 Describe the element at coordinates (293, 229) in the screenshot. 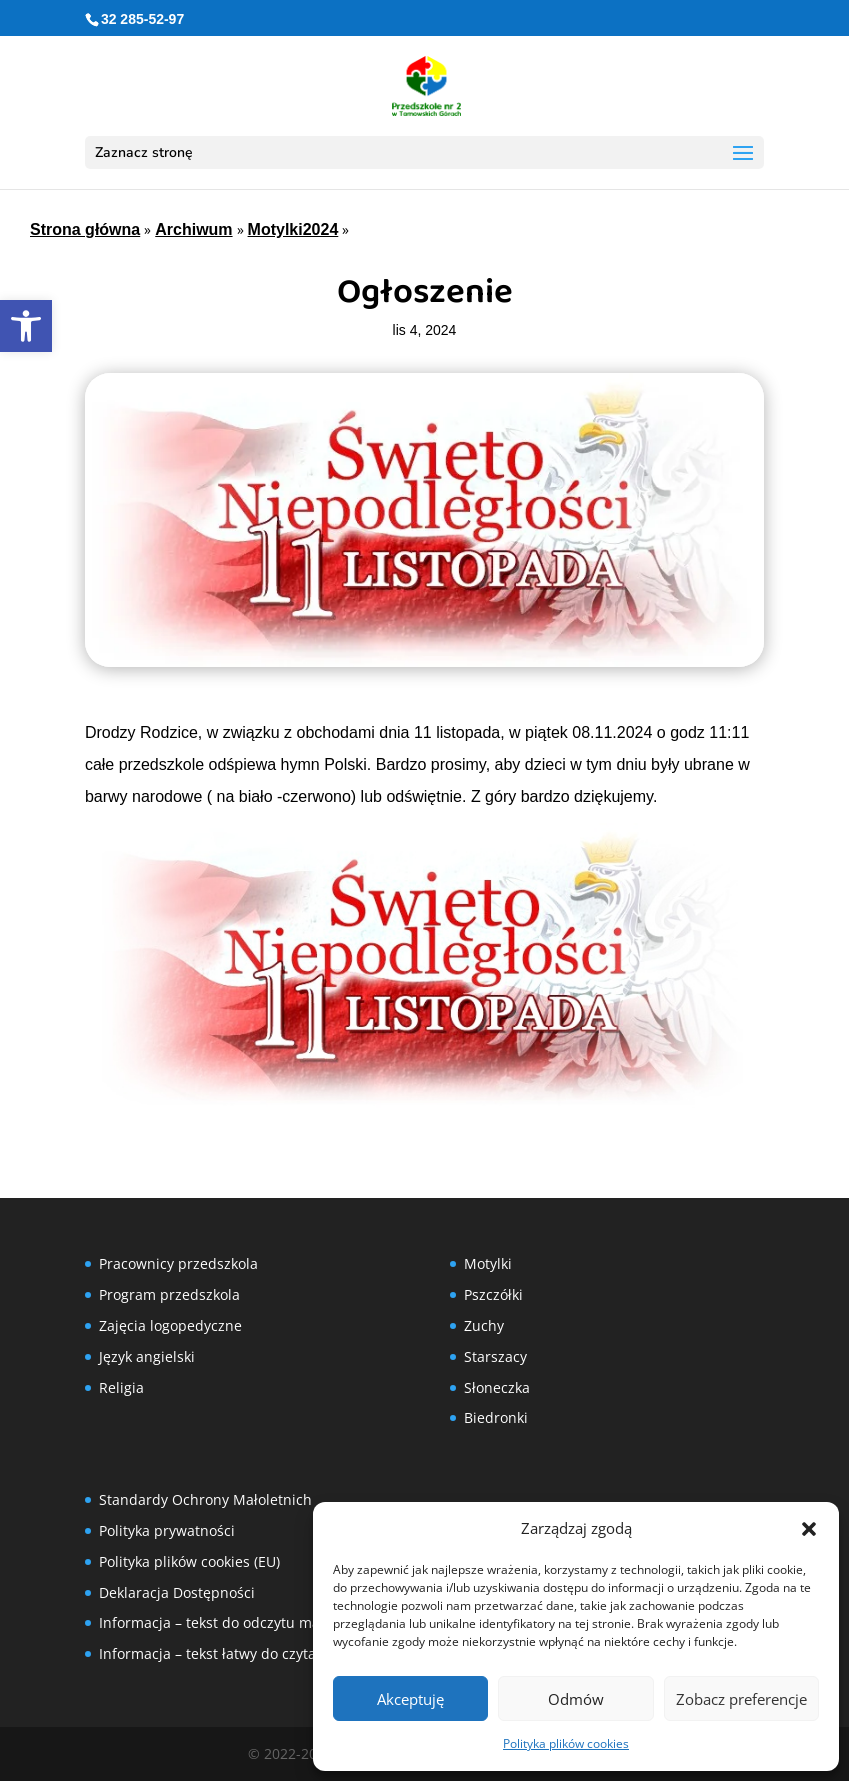

I see `Motylki2024 [link]` at that location.